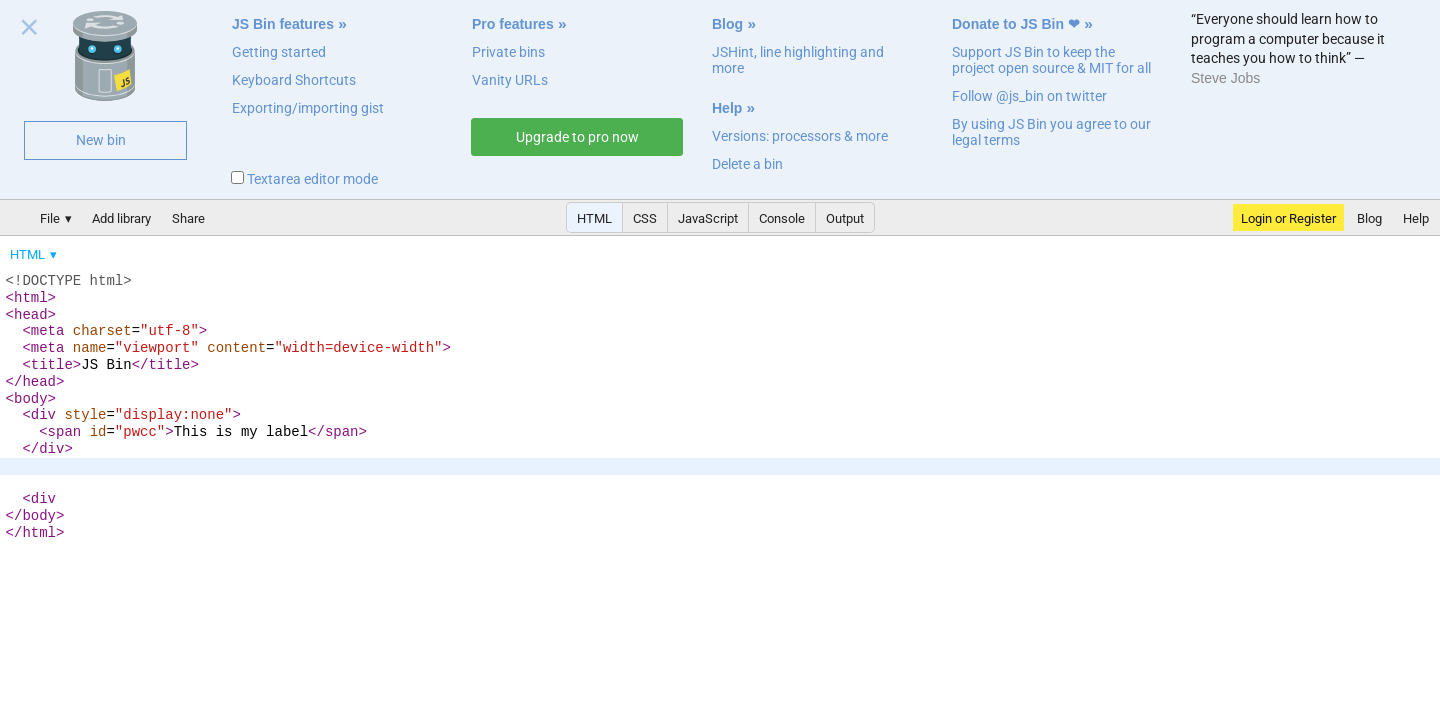  I want to click on Close welcome panel, so click(29, 31).